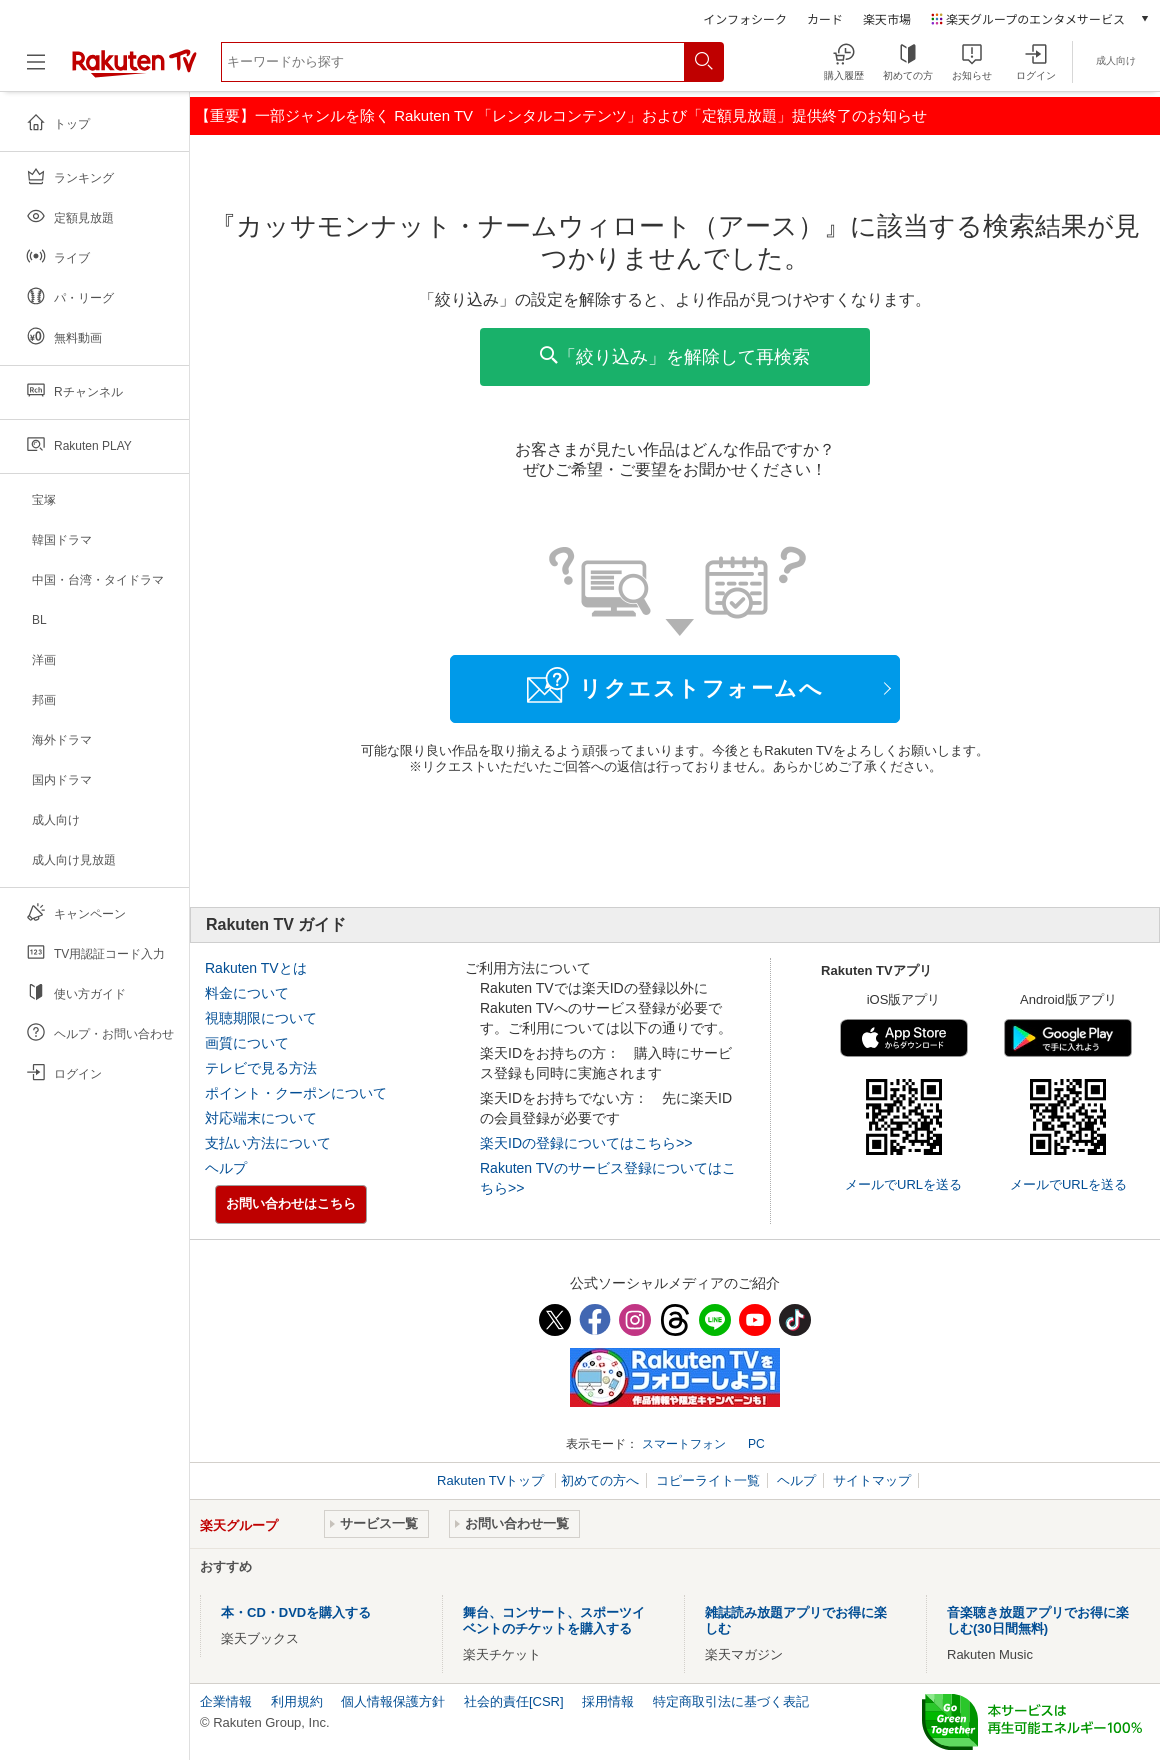  Describe the element at coordinates (261, 1068) in the screenshot. I see `テレビで見る方法` at that location.